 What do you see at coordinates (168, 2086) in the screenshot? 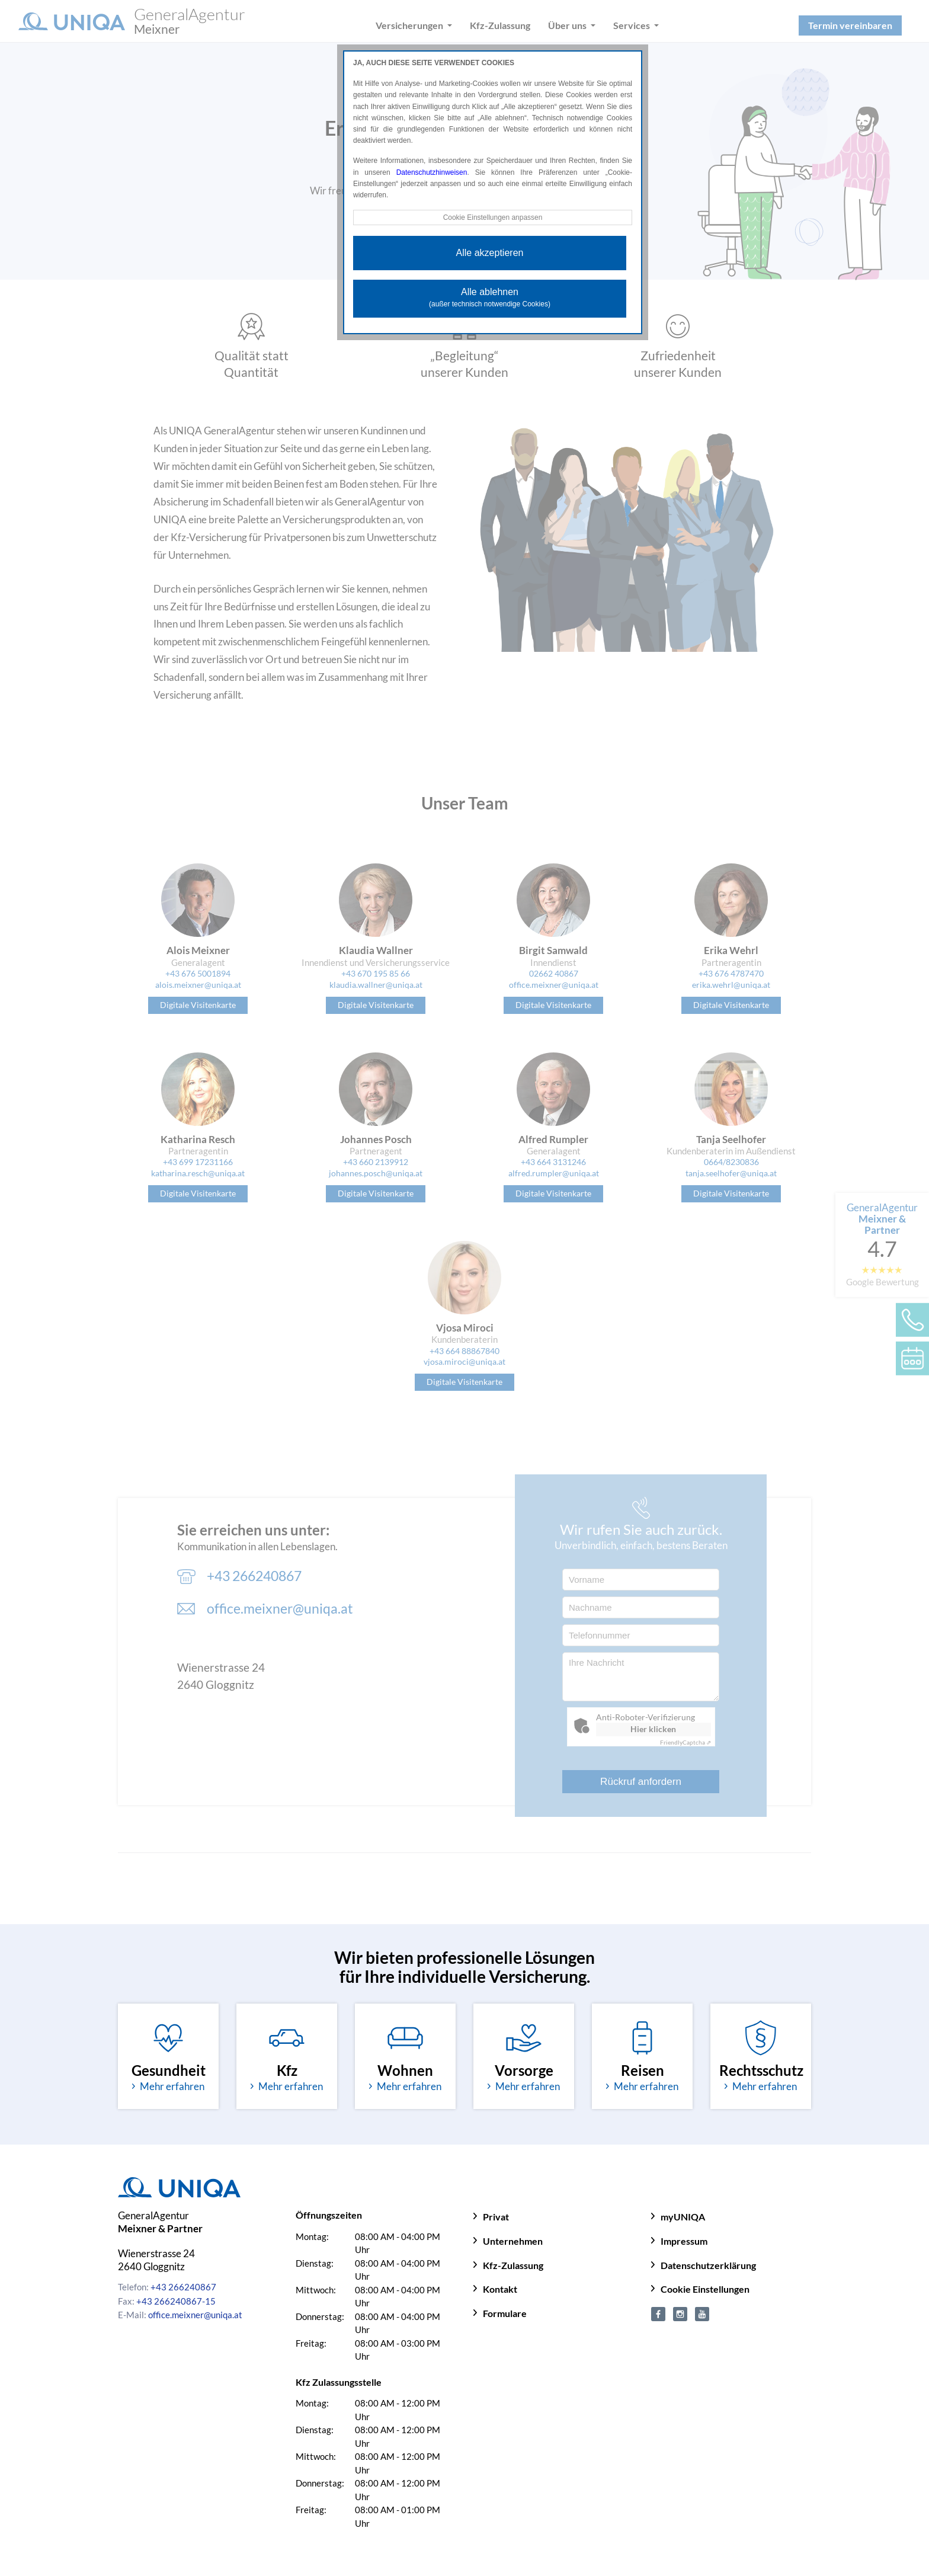
I see `Mehr erfahren` at bounding box center [168, 2086].